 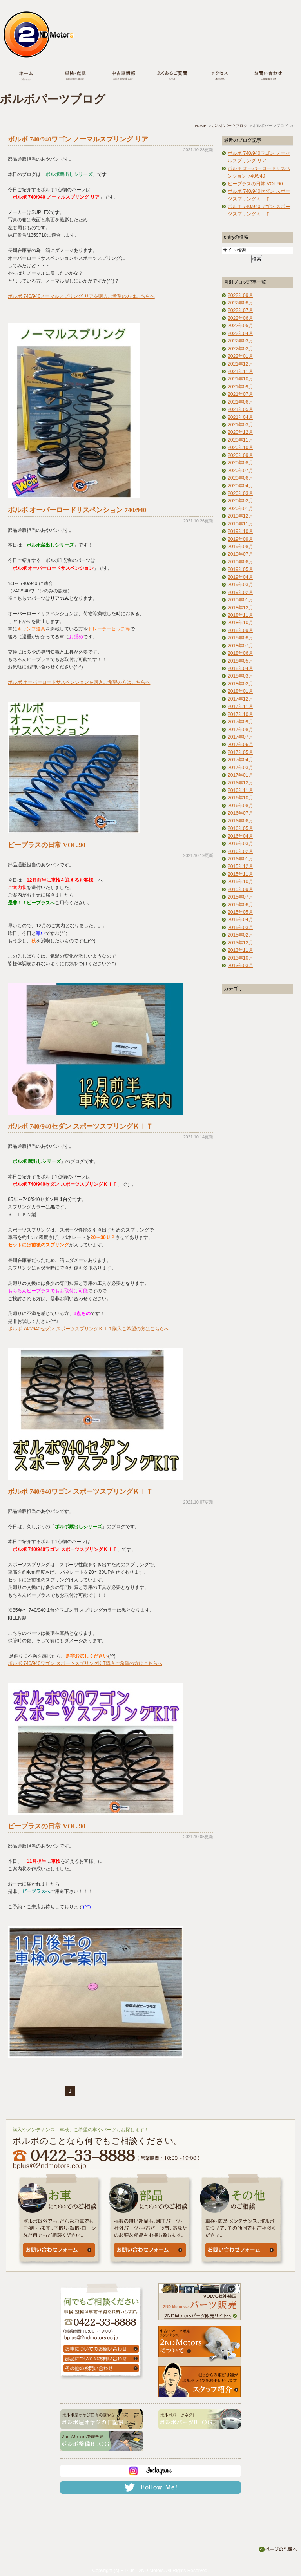 What do you see at coordinates (240, 622) in the screenshot?
I see `2018年10月` at bounding box center [240, 622].